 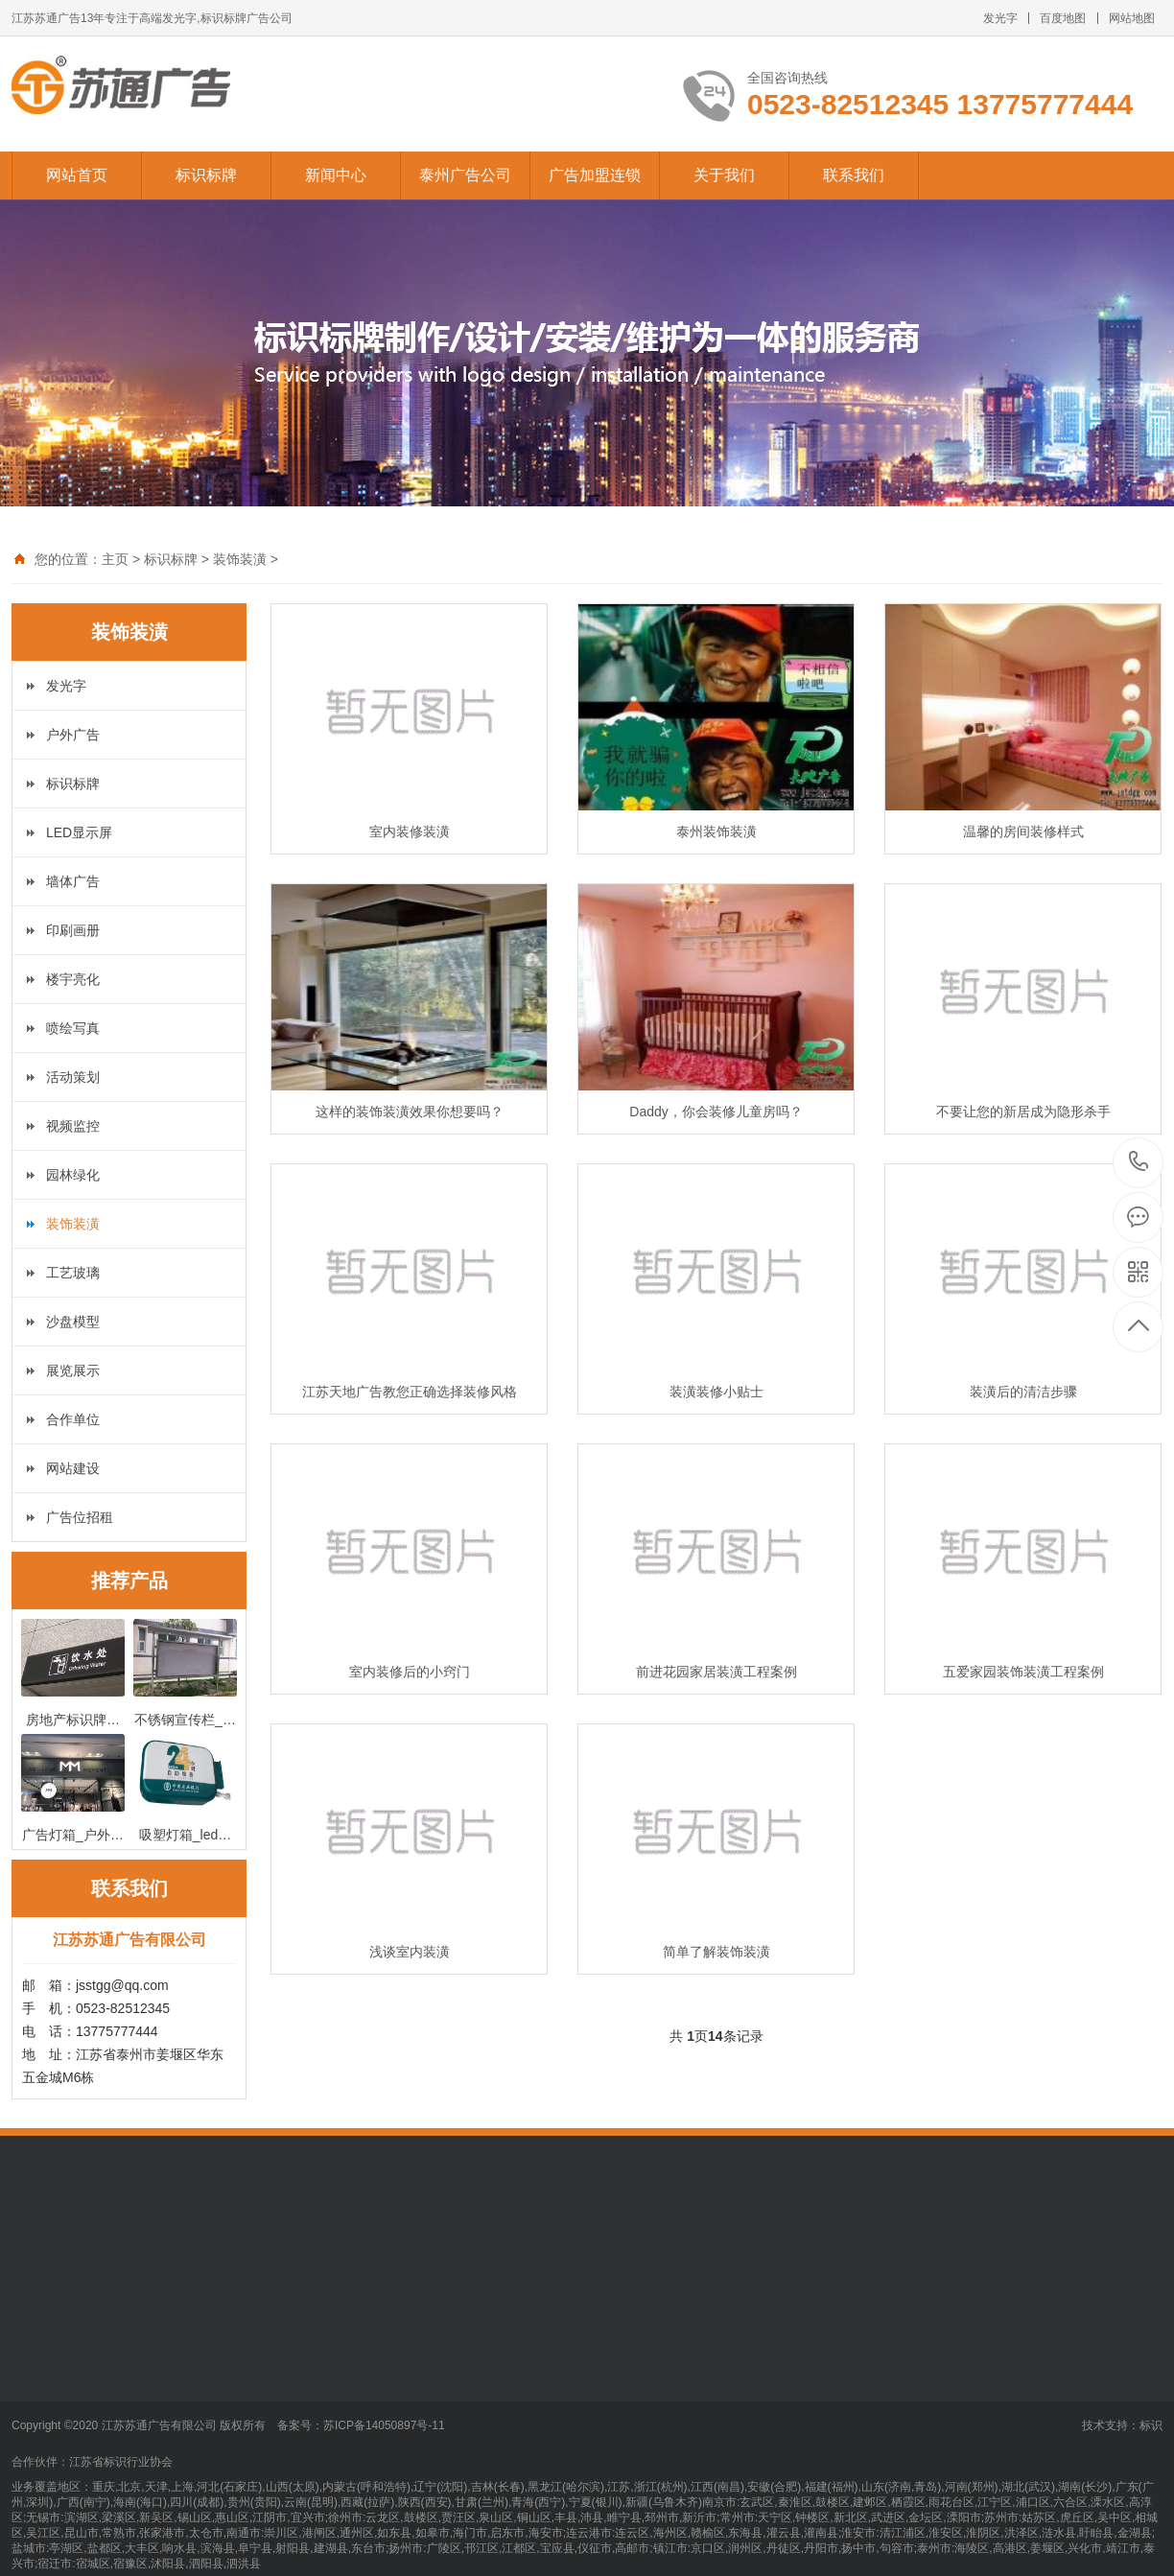 I want to click on 百度地图, so click(x=1063, y=18).